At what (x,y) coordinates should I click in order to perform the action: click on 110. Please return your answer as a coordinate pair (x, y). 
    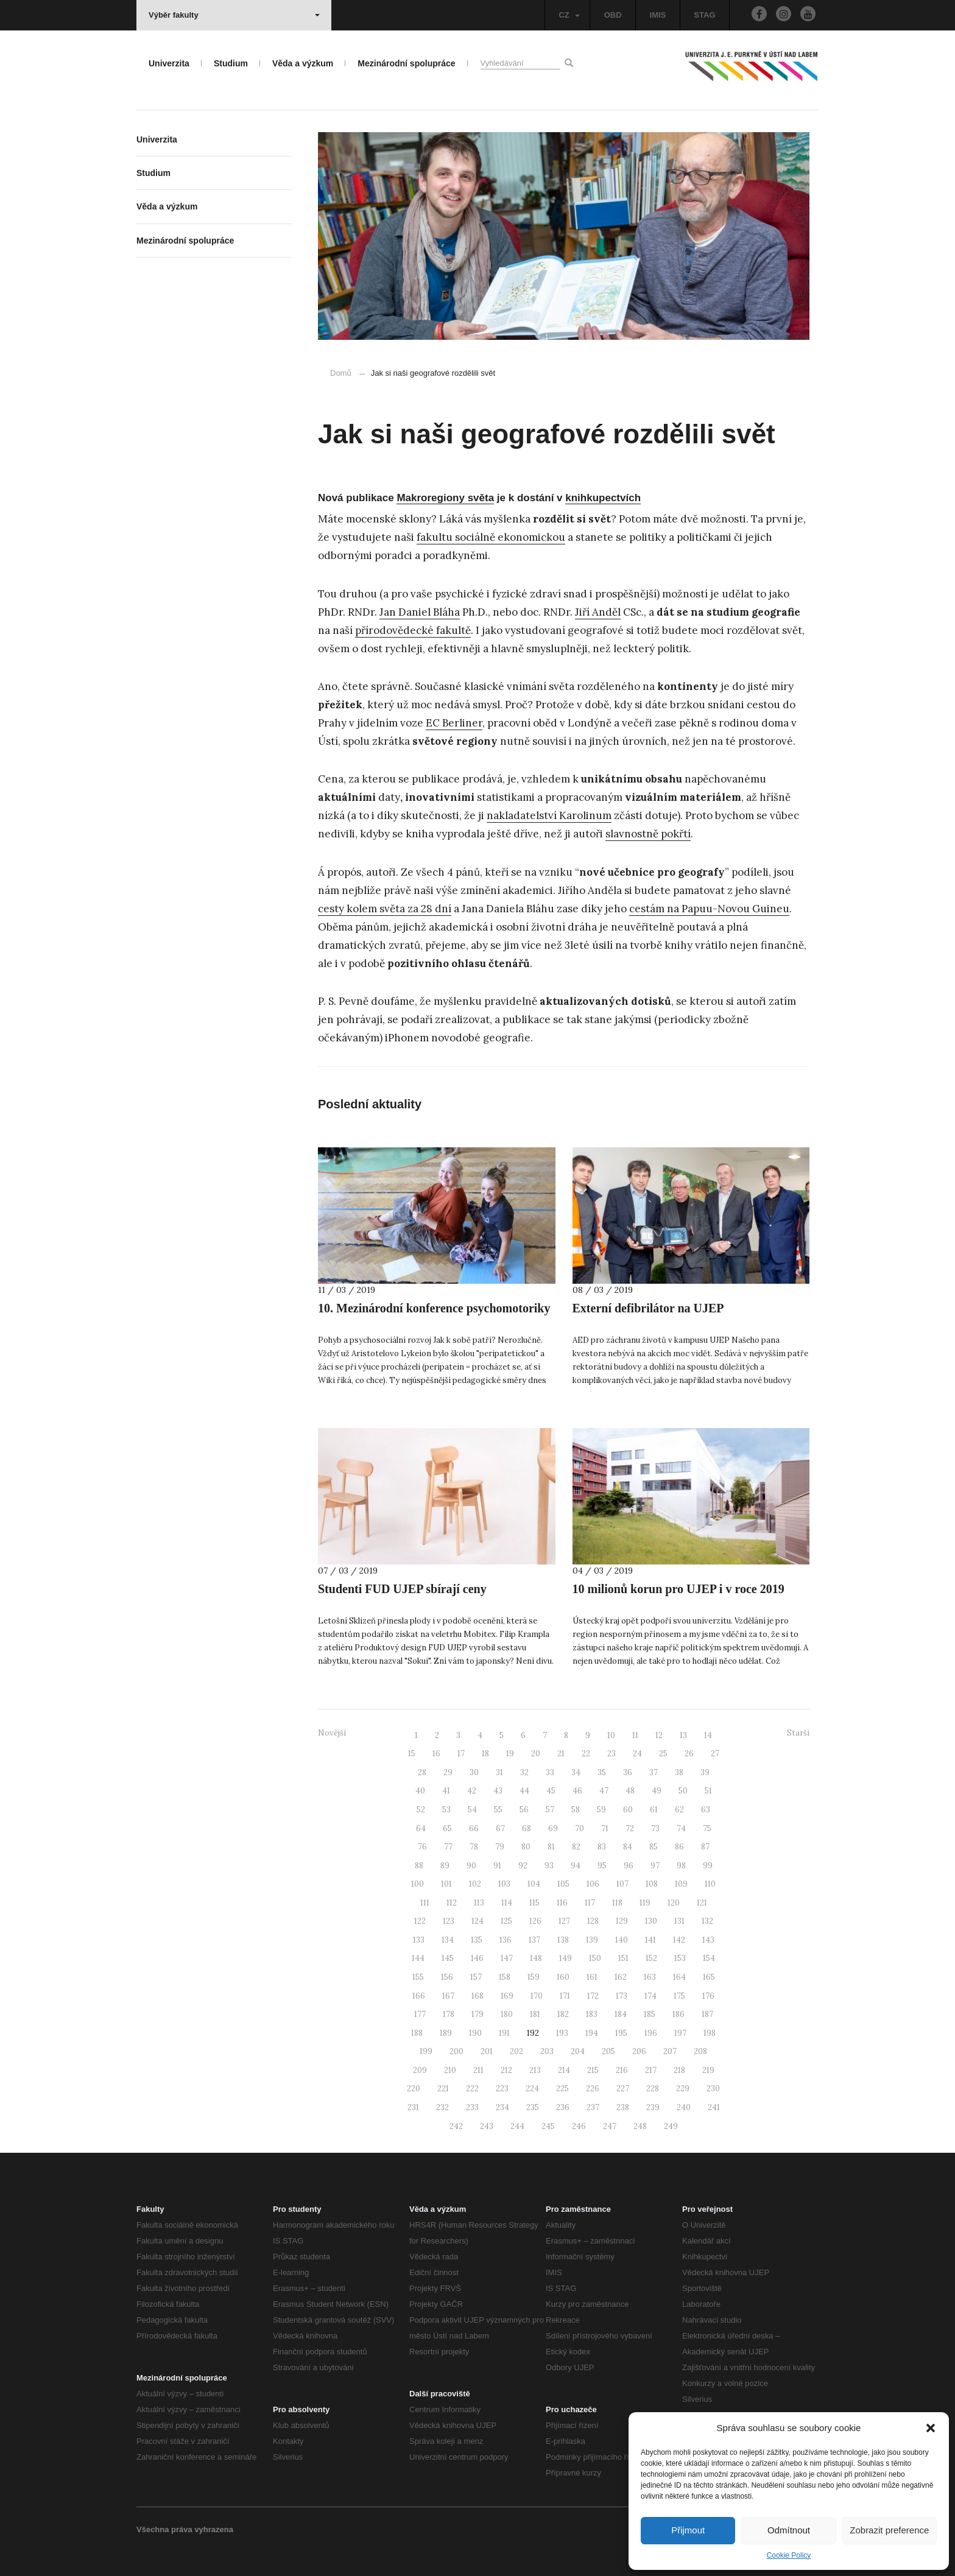
    Looking at the image, I should click on (710, 1884).